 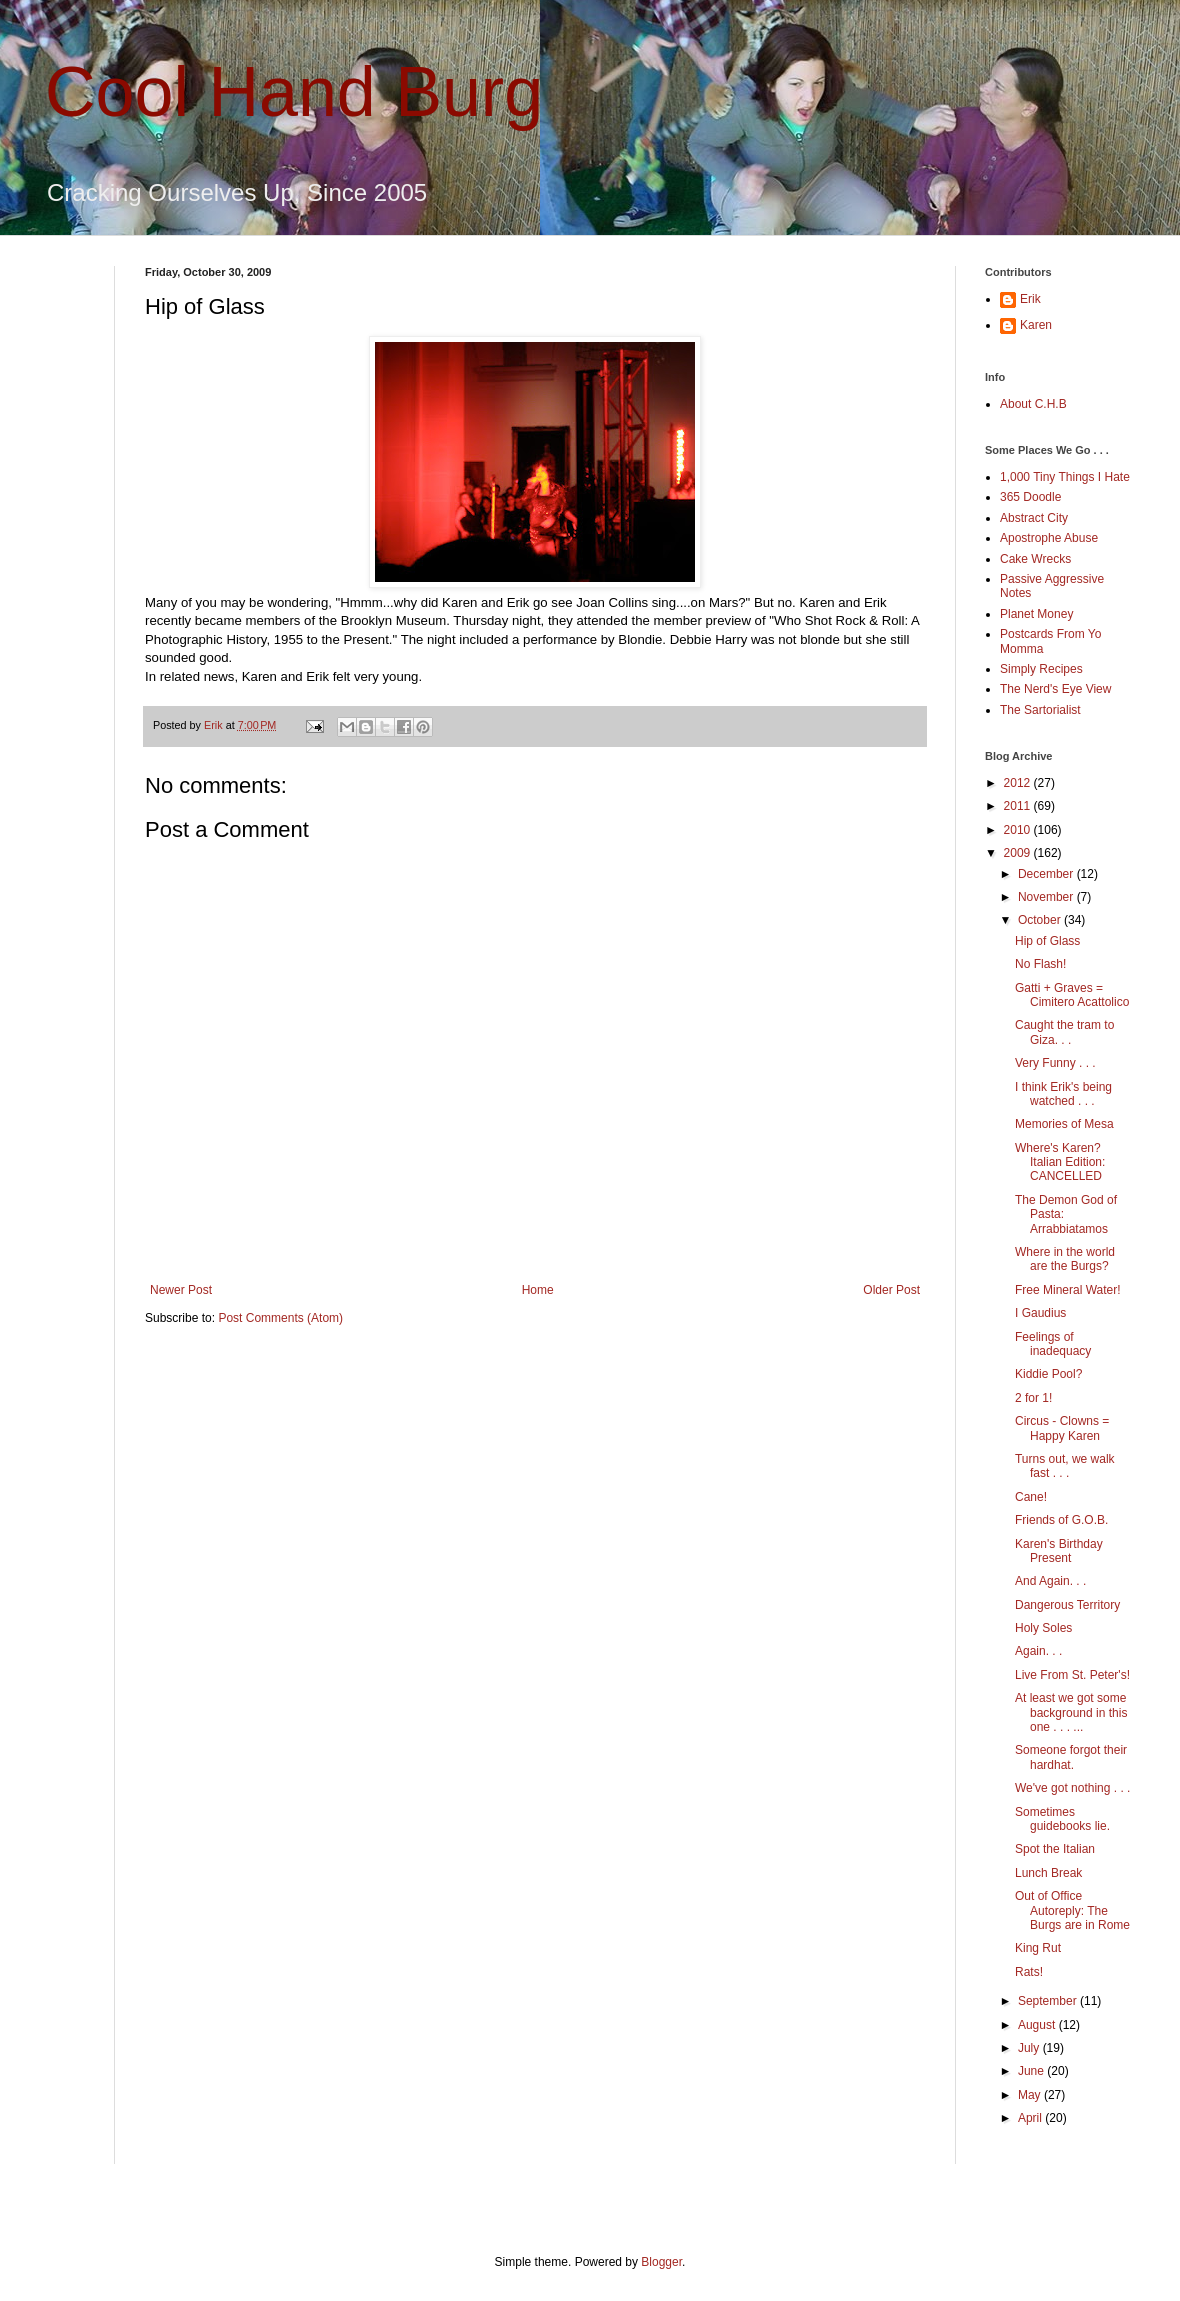 What do you see at coordinates (1068, 1290) in the screenshot?
I see `Free Mineral Water!` at bounding box center [1068, 1290].